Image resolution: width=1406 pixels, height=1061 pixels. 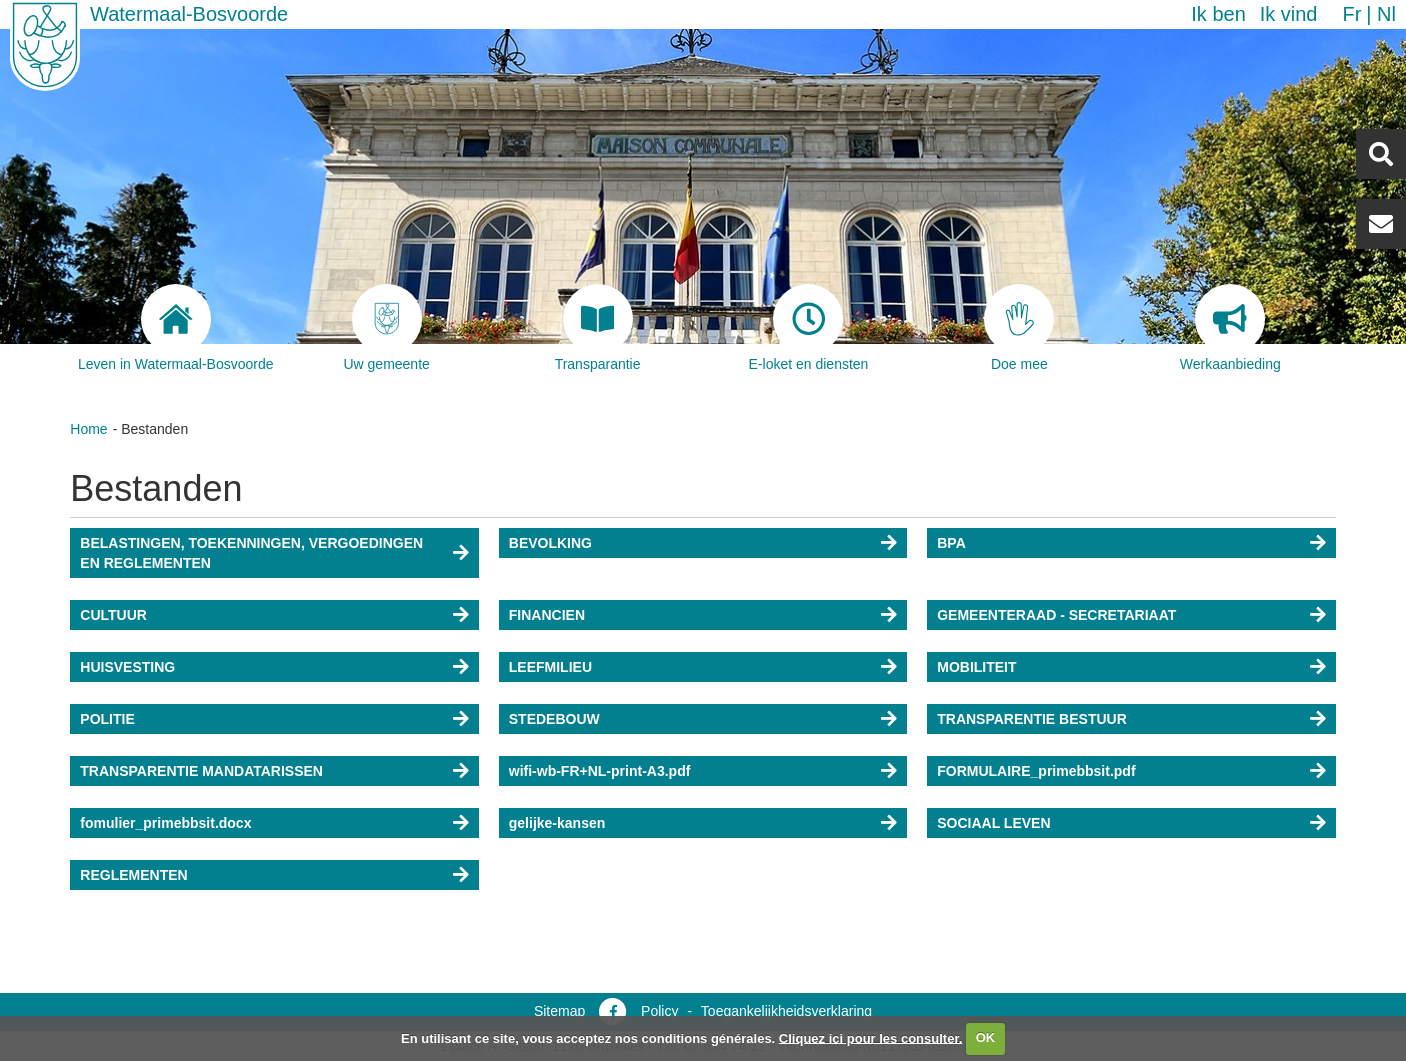 I want to click on Toegankelijkheidsverklaring, so click(x=786, y=1011).